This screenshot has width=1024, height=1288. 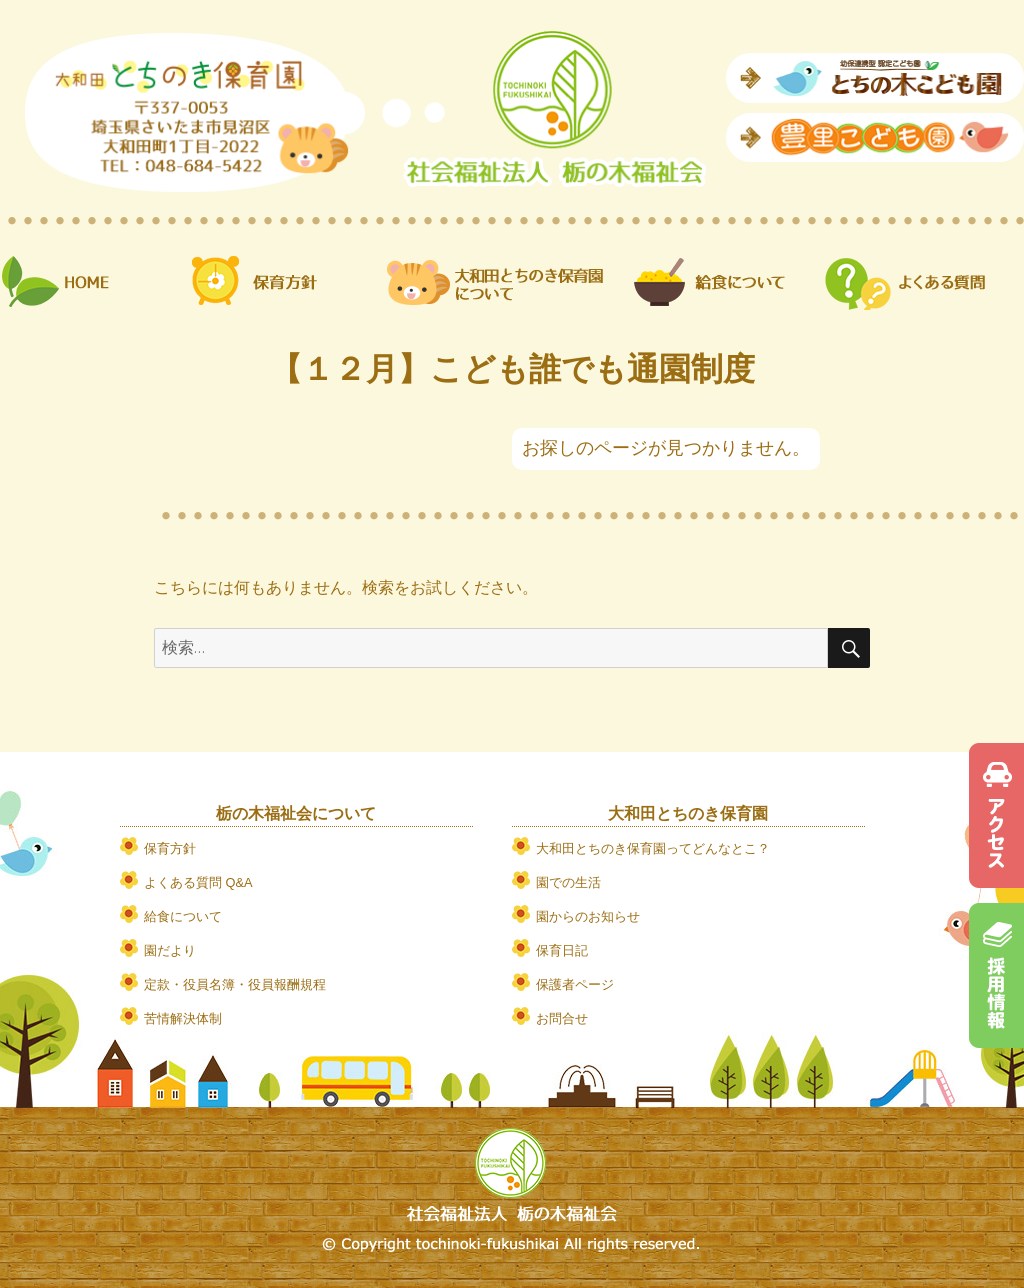 I want to click on 定款・役員名簿・役員報酬規程, so click(x=235, y=984).